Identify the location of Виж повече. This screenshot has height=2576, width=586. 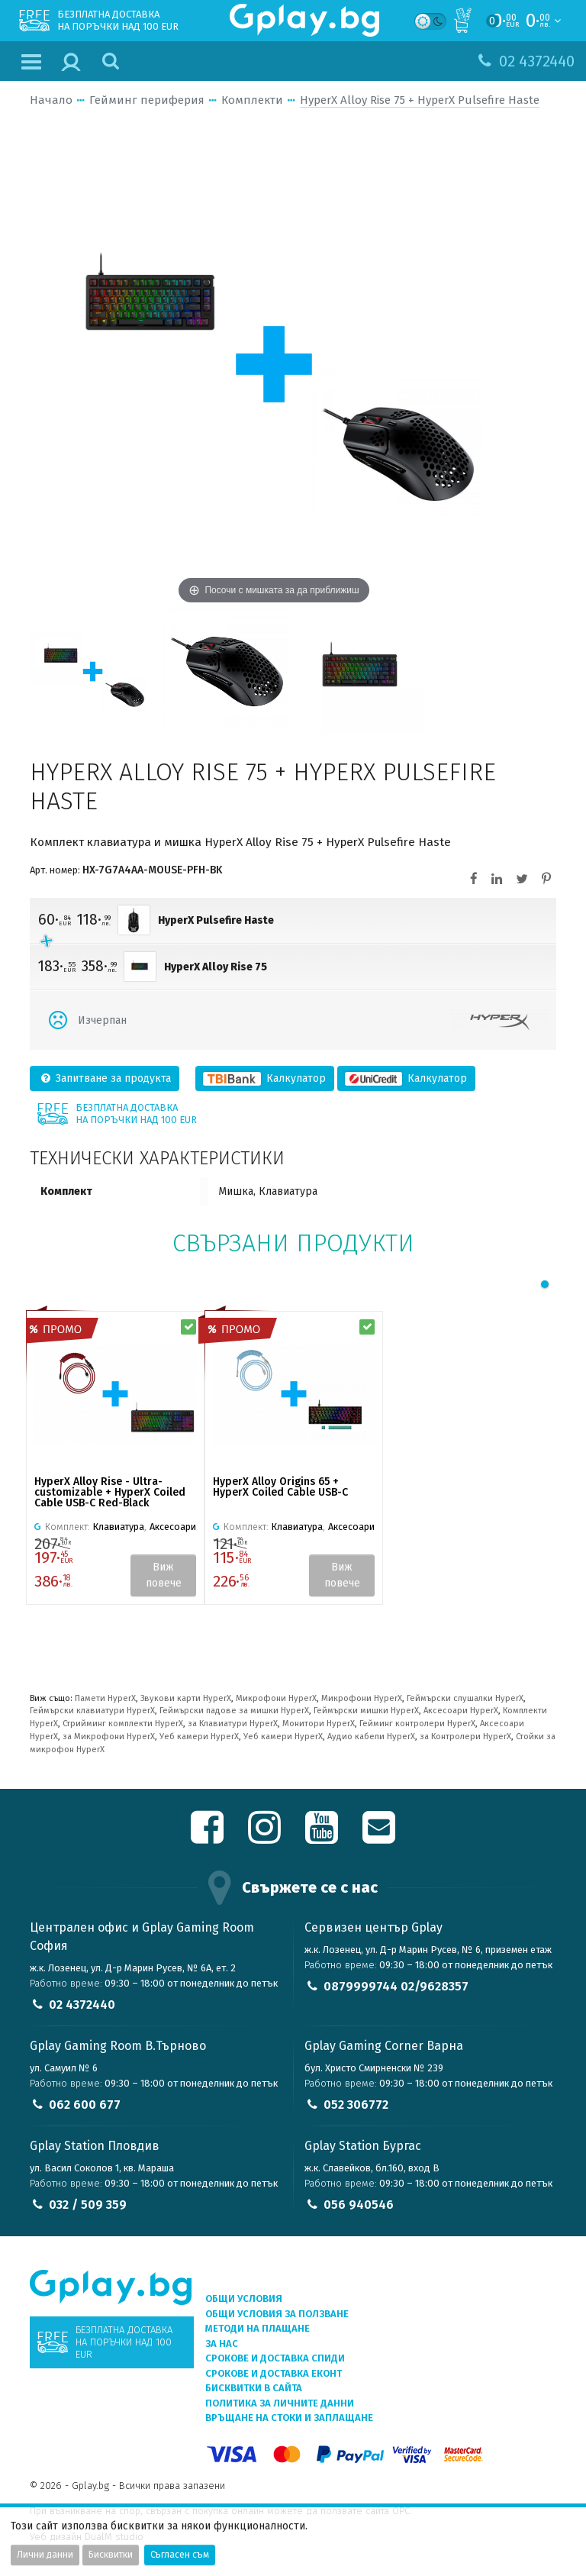
(164, 1575).